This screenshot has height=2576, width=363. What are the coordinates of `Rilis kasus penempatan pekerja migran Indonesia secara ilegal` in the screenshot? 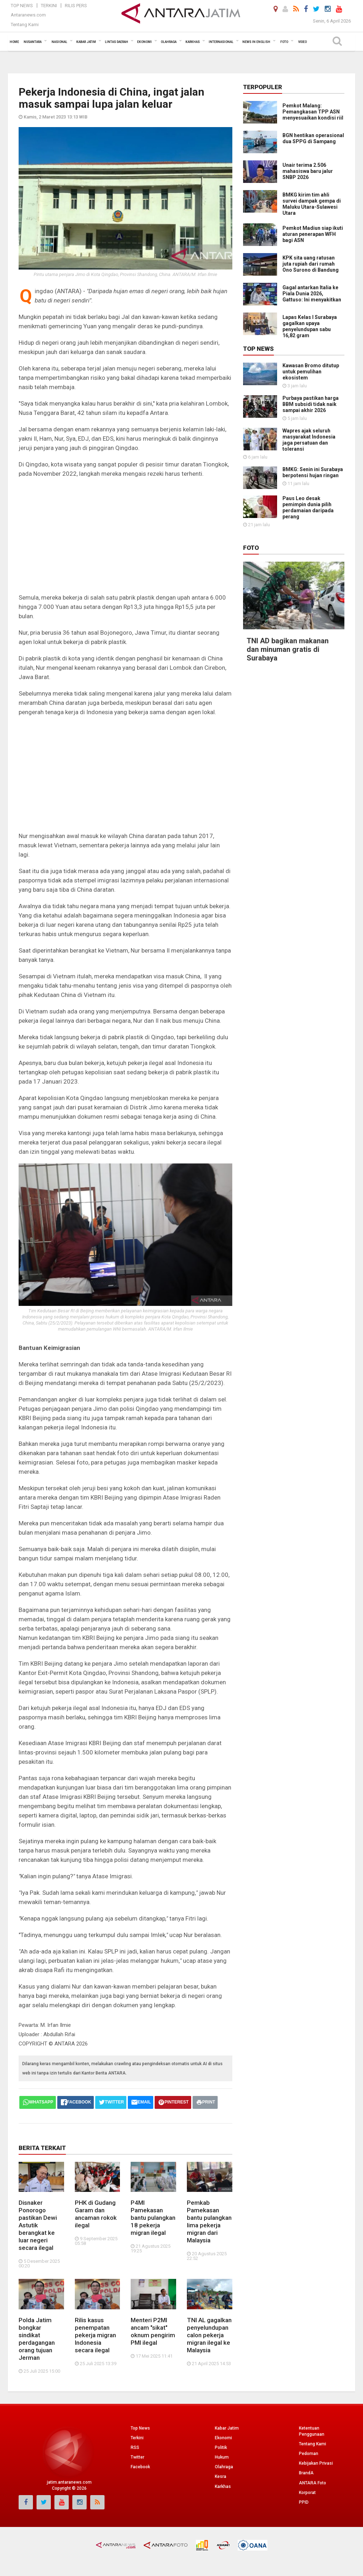 It's located at (95, 2335).